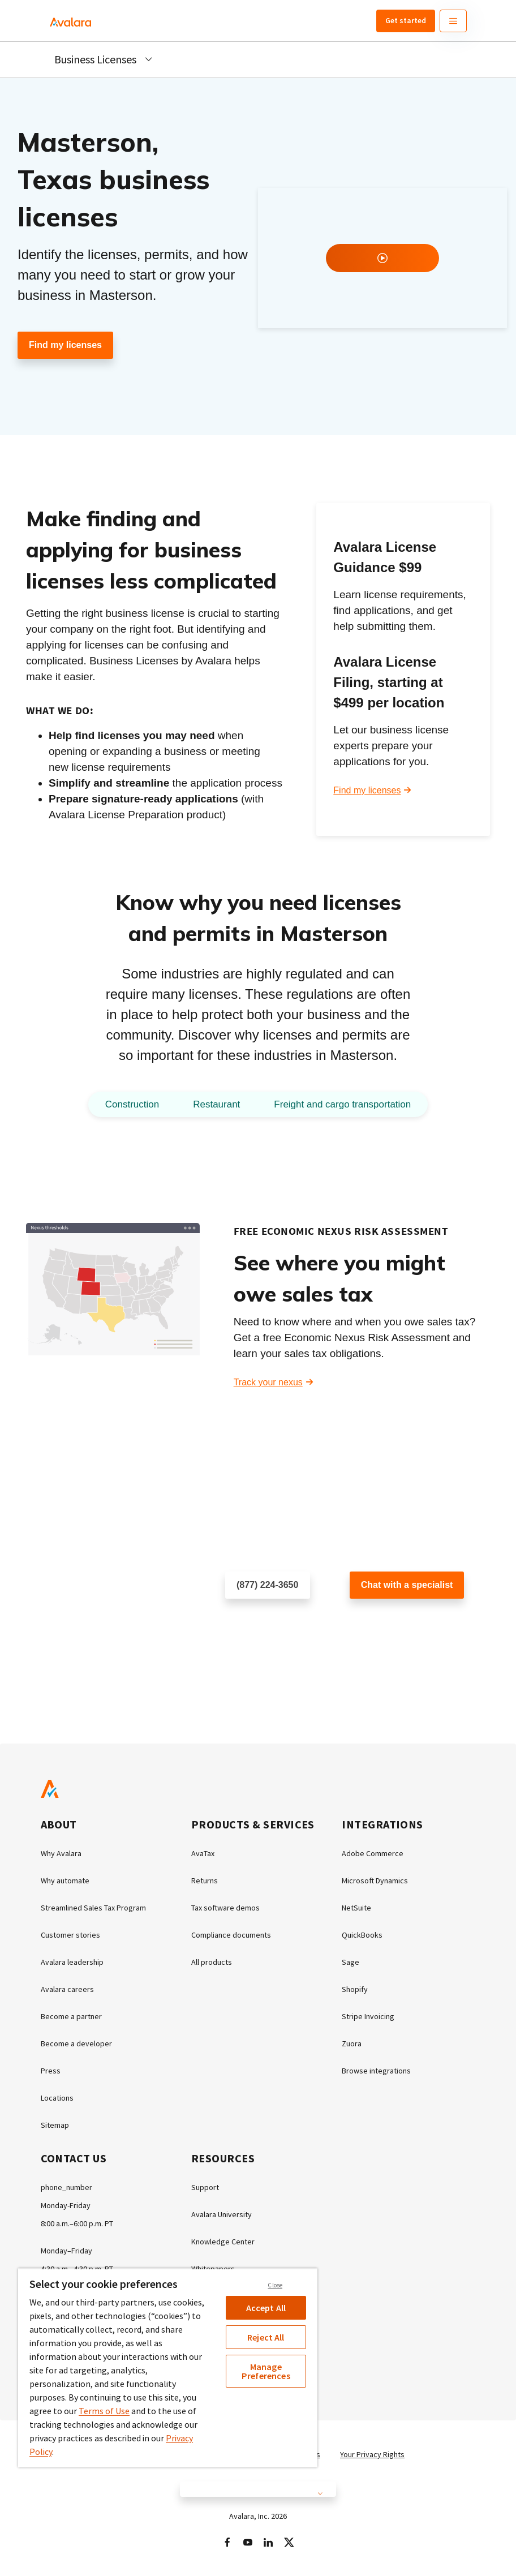  Describe the element at coordinates (72, 1962) in the screenshot. I see `Avalara leadership` at that location.